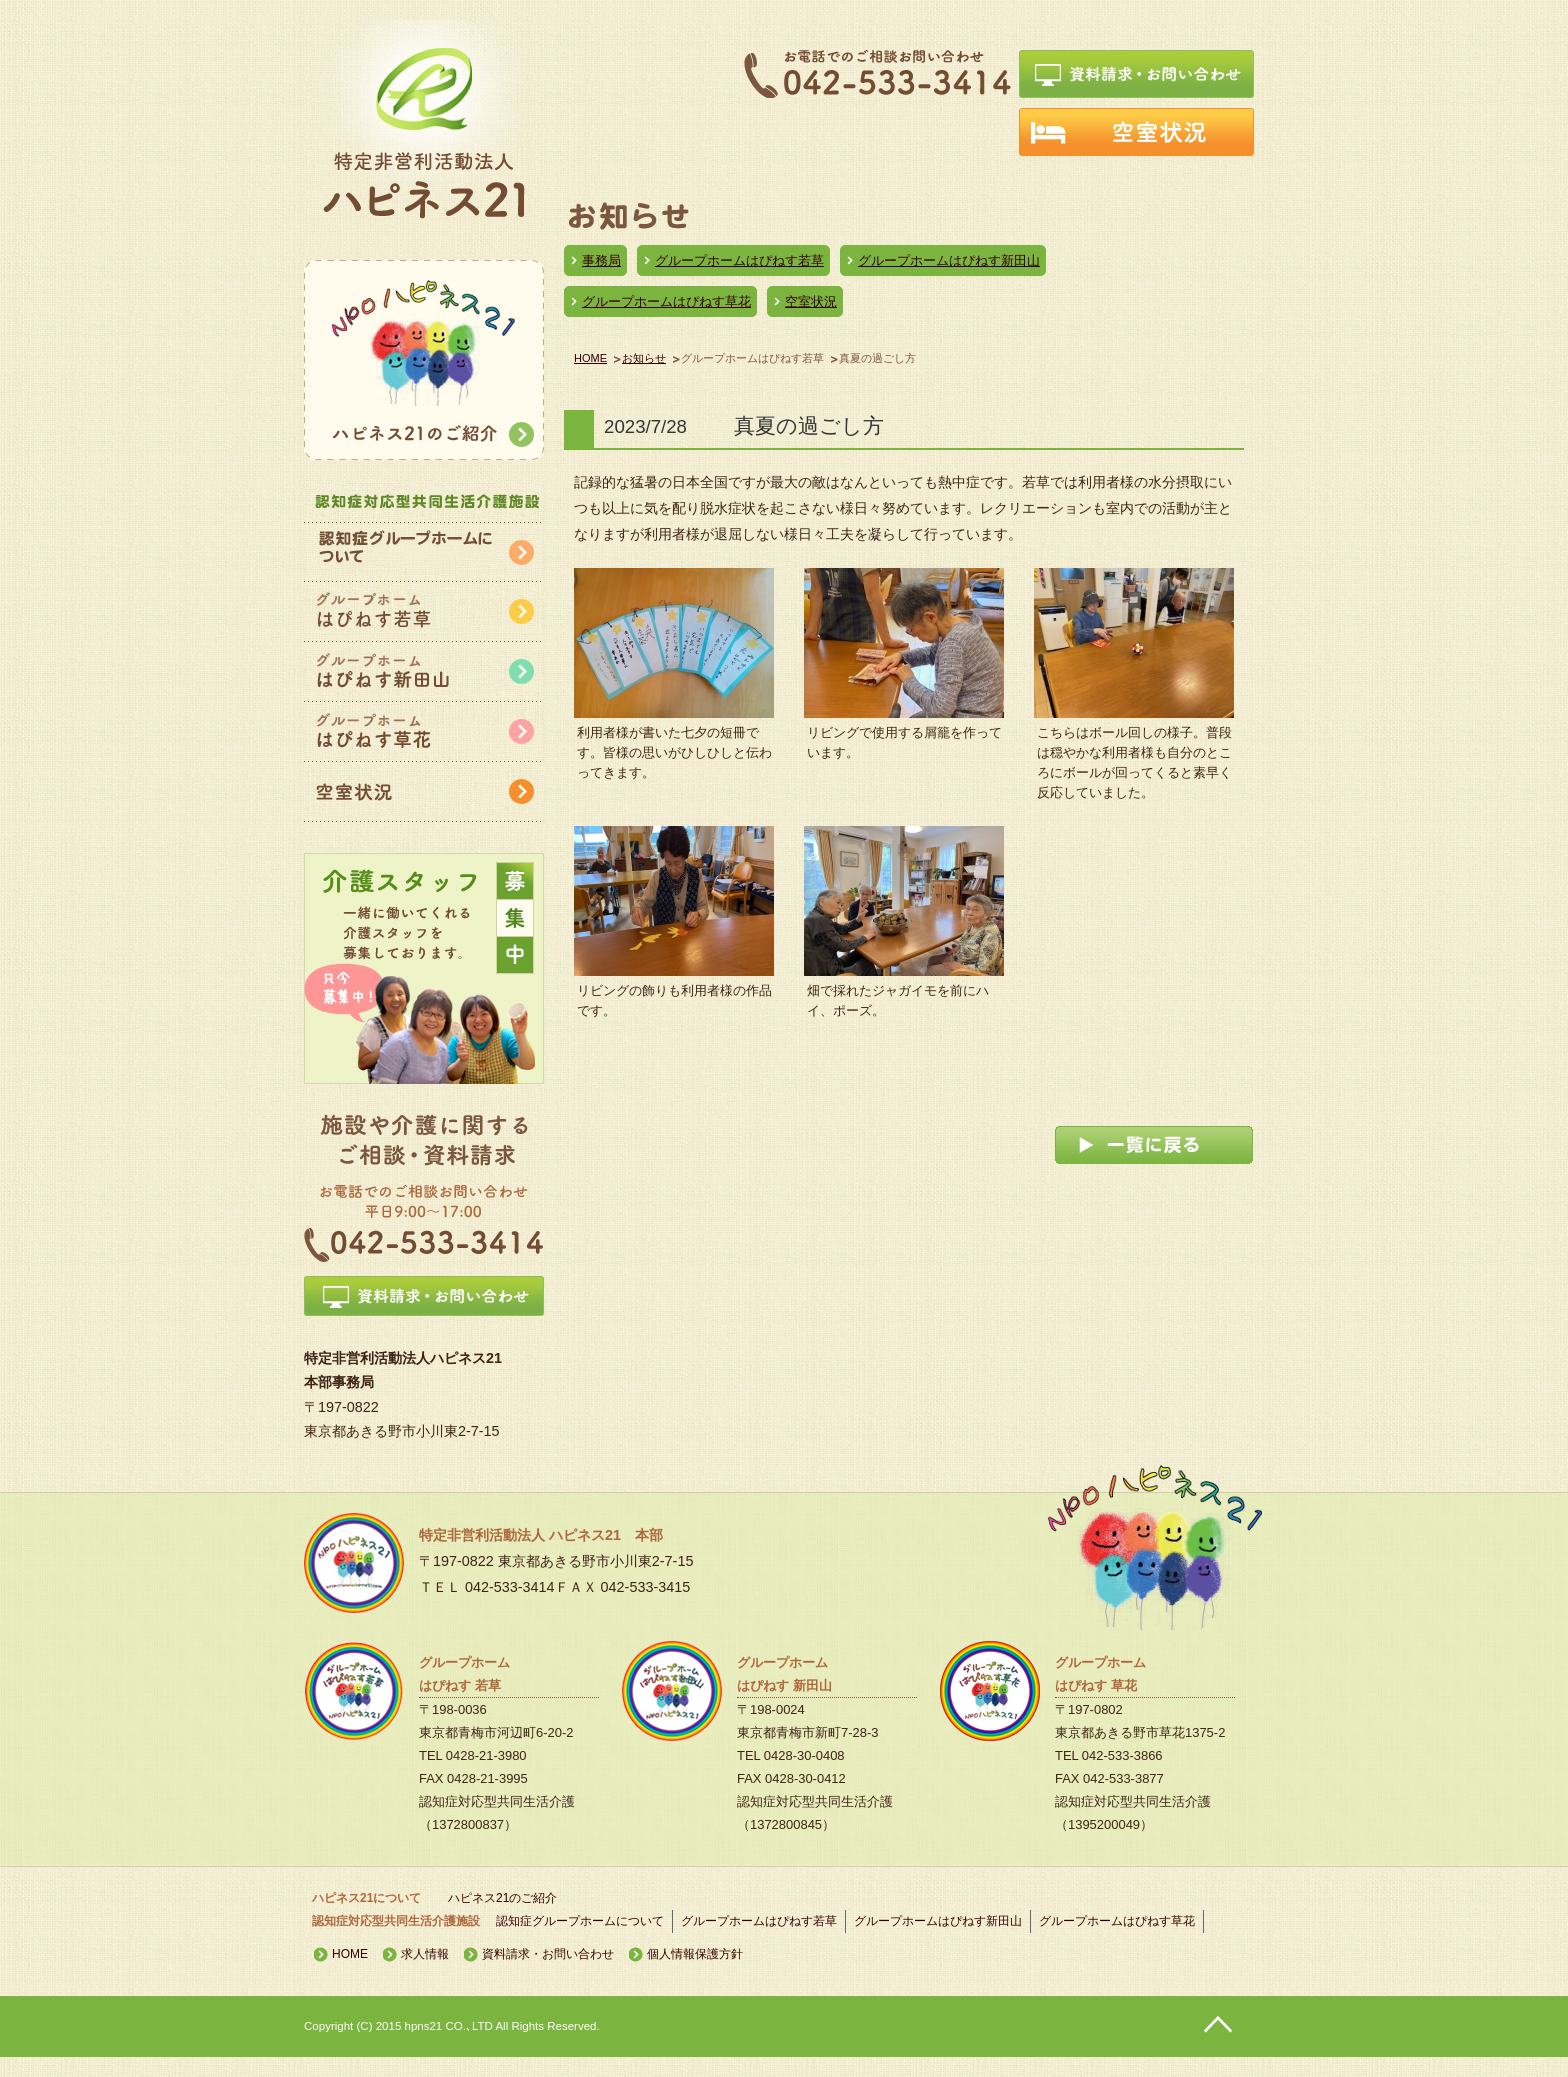  What do you see at coordinates (425, 1954) in the screenshot?
I see `求人情報` at bounding box center [425, 1954].